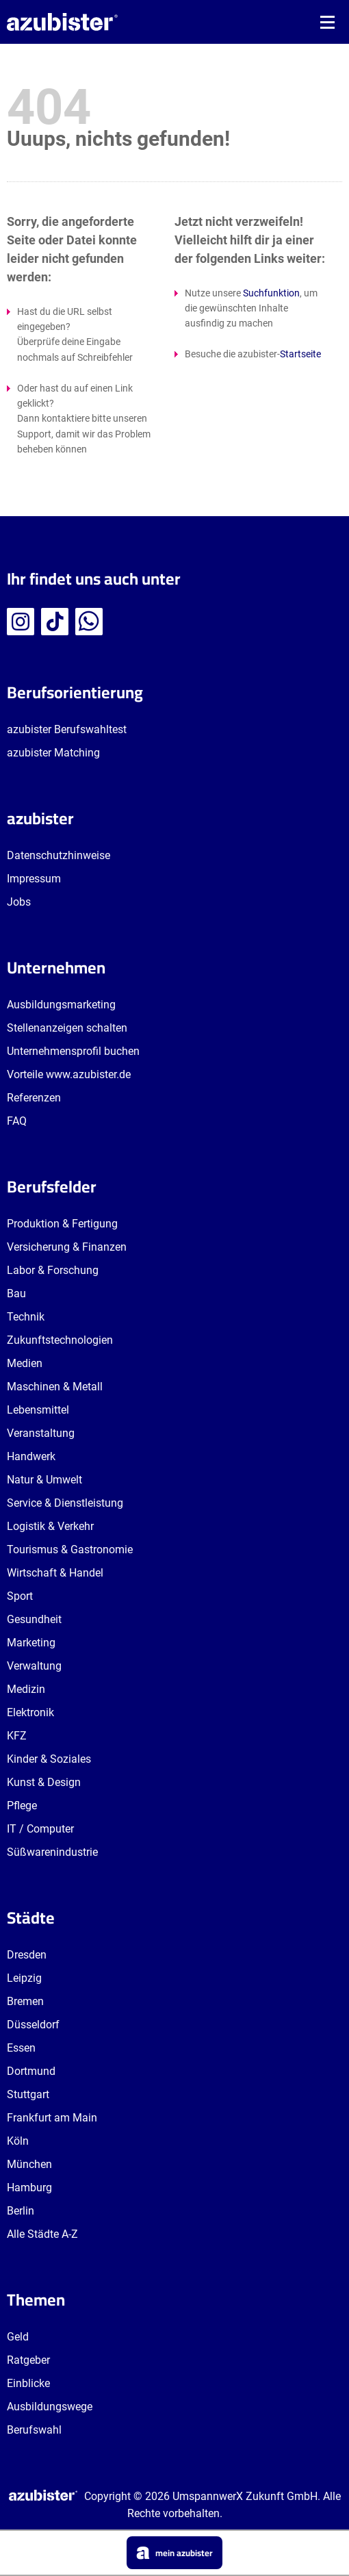 This screenshot has width=349, height=2576. What do you see at coordinates (34, 1097) in the screenshot?
I see `Referenzen` at bounding box center [34, 1097].